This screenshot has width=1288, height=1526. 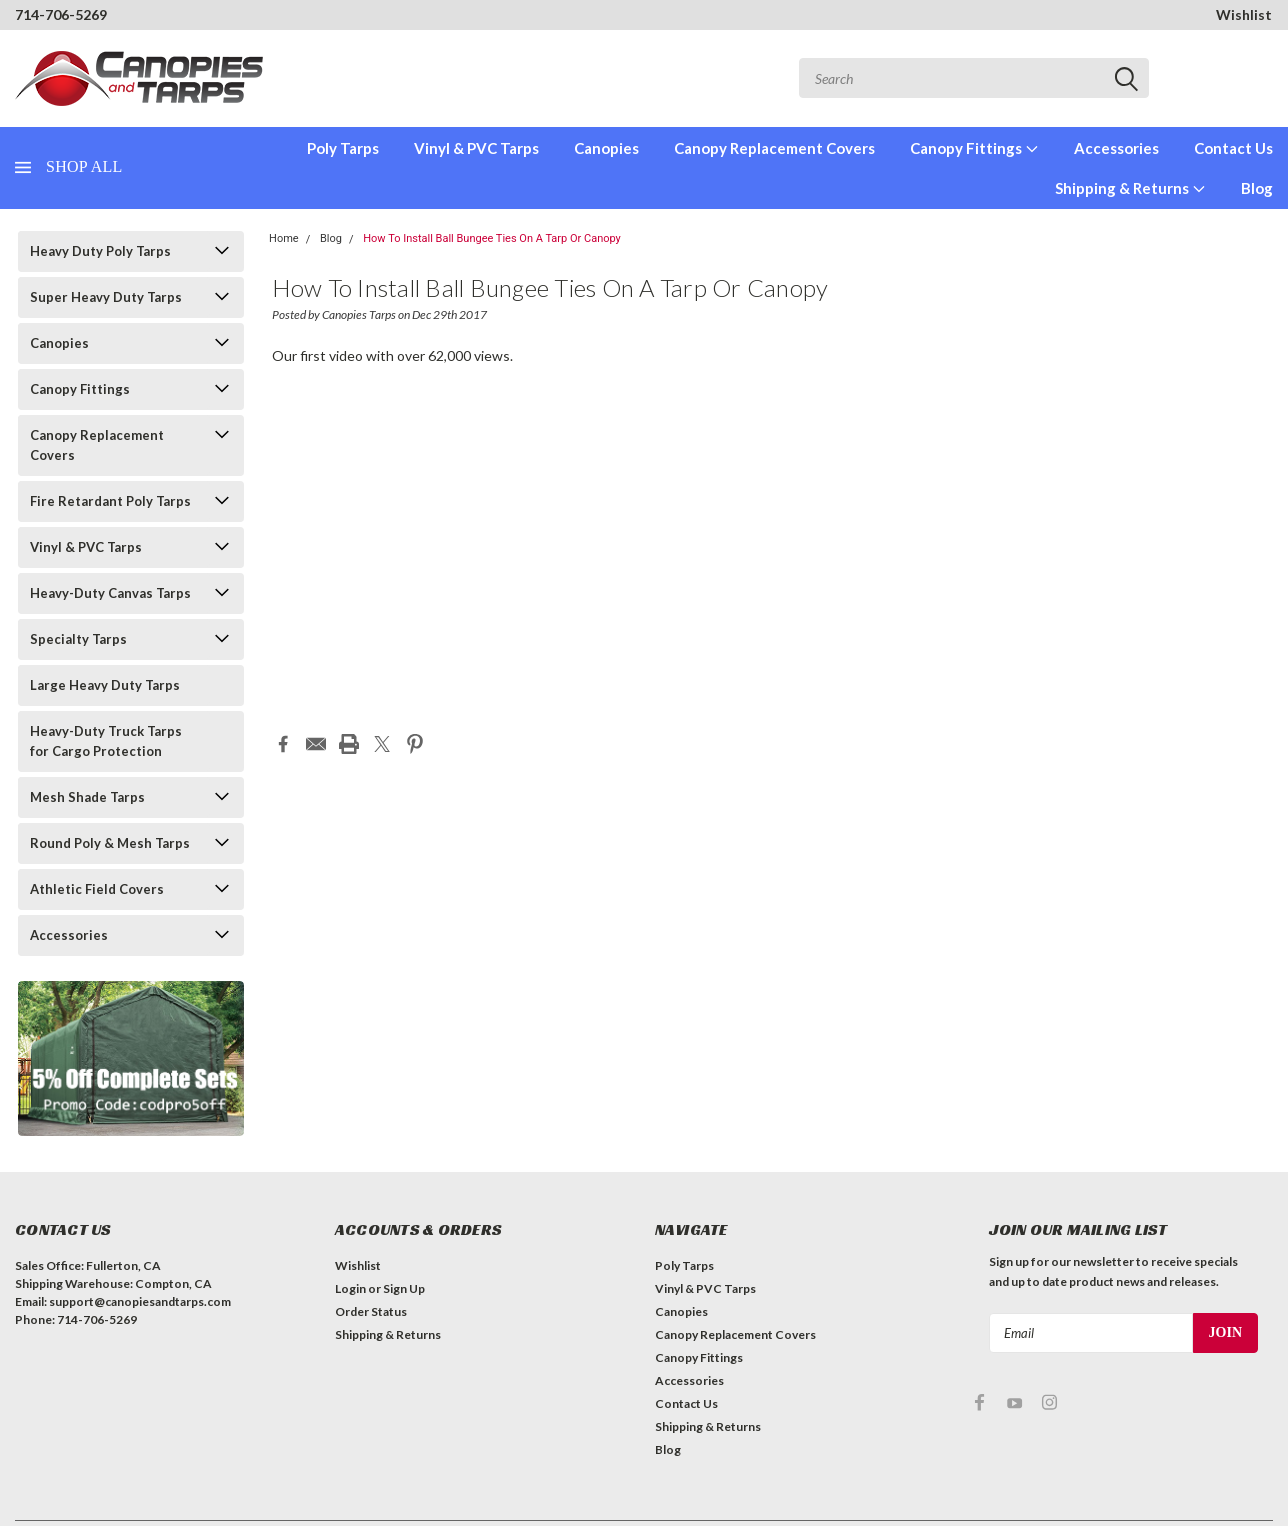 I want to click on Heavy-Duty Truck Tarps for Cargo Protection, so click(x=106, y=741).